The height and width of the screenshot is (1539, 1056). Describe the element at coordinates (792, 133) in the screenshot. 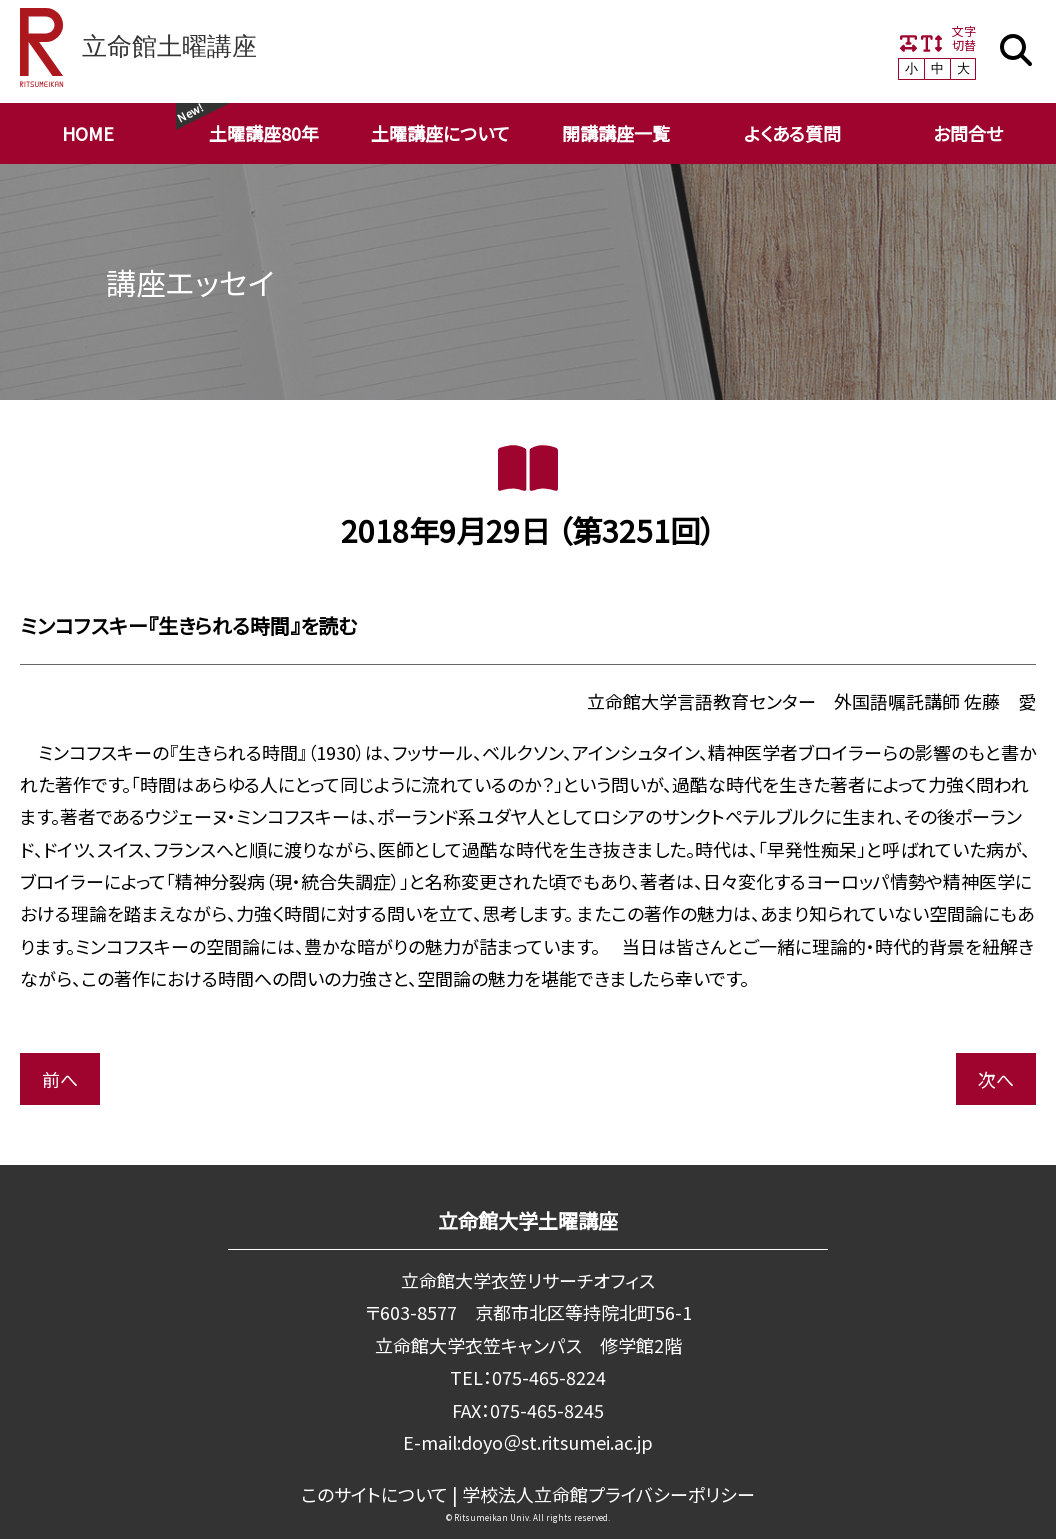

I see `よくある質問` at that location.